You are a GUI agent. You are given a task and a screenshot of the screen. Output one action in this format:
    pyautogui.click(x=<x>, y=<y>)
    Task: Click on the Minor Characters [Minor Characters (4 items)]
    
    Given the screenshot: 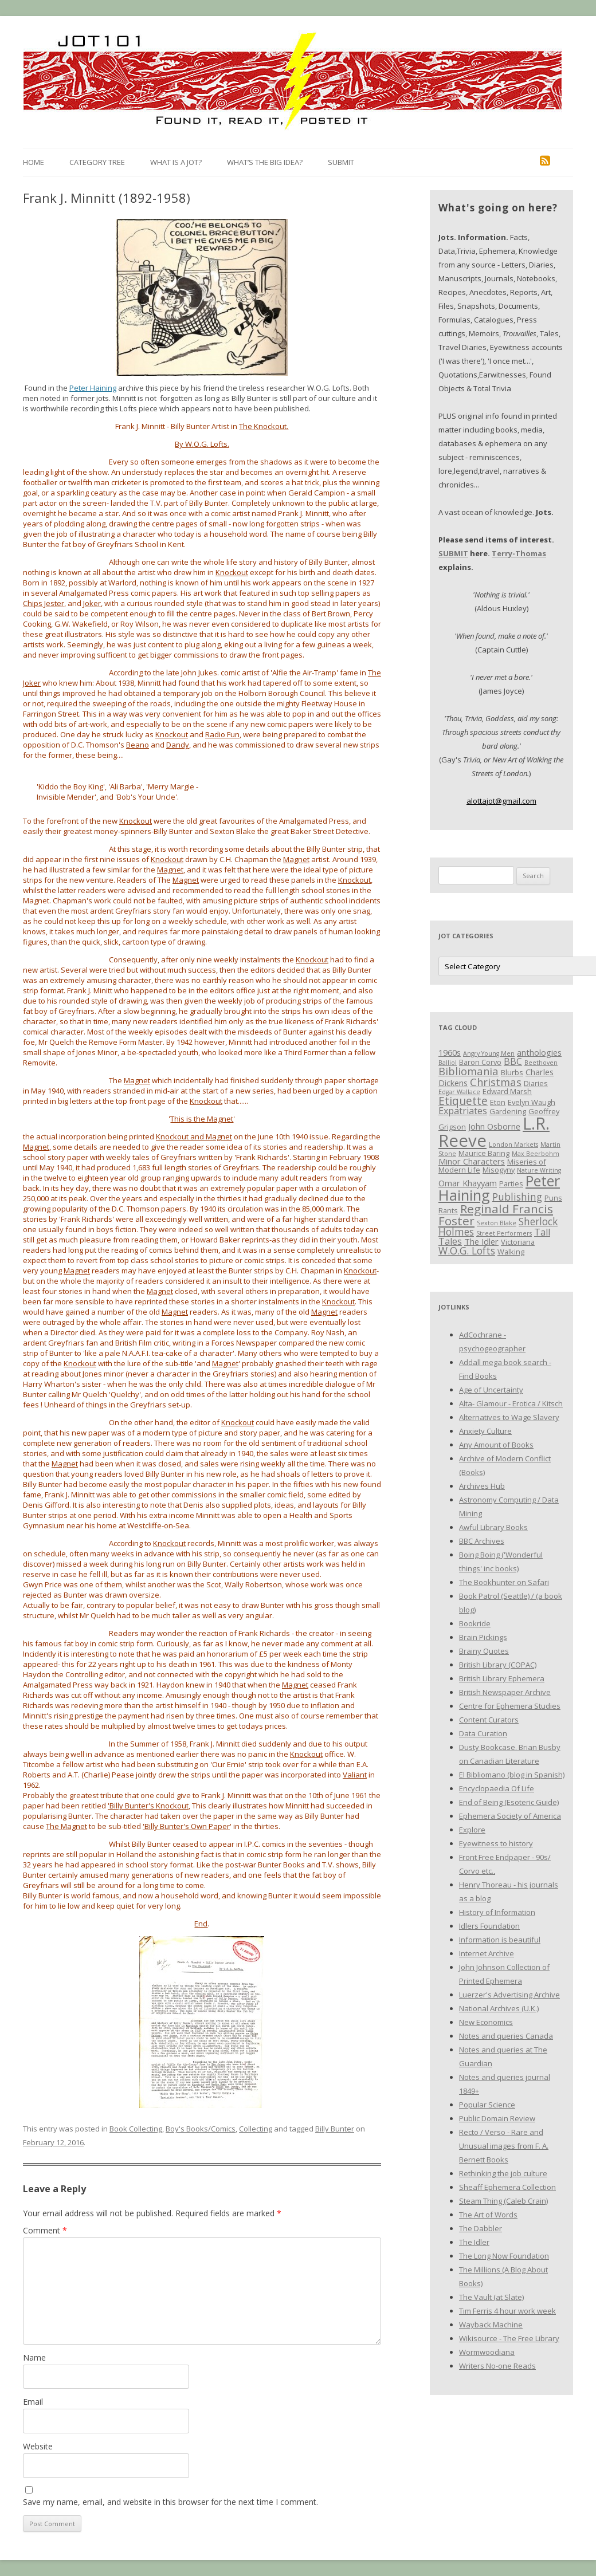 What is the action you would take?
    pyautogui.click(x=471, y=1161)
    